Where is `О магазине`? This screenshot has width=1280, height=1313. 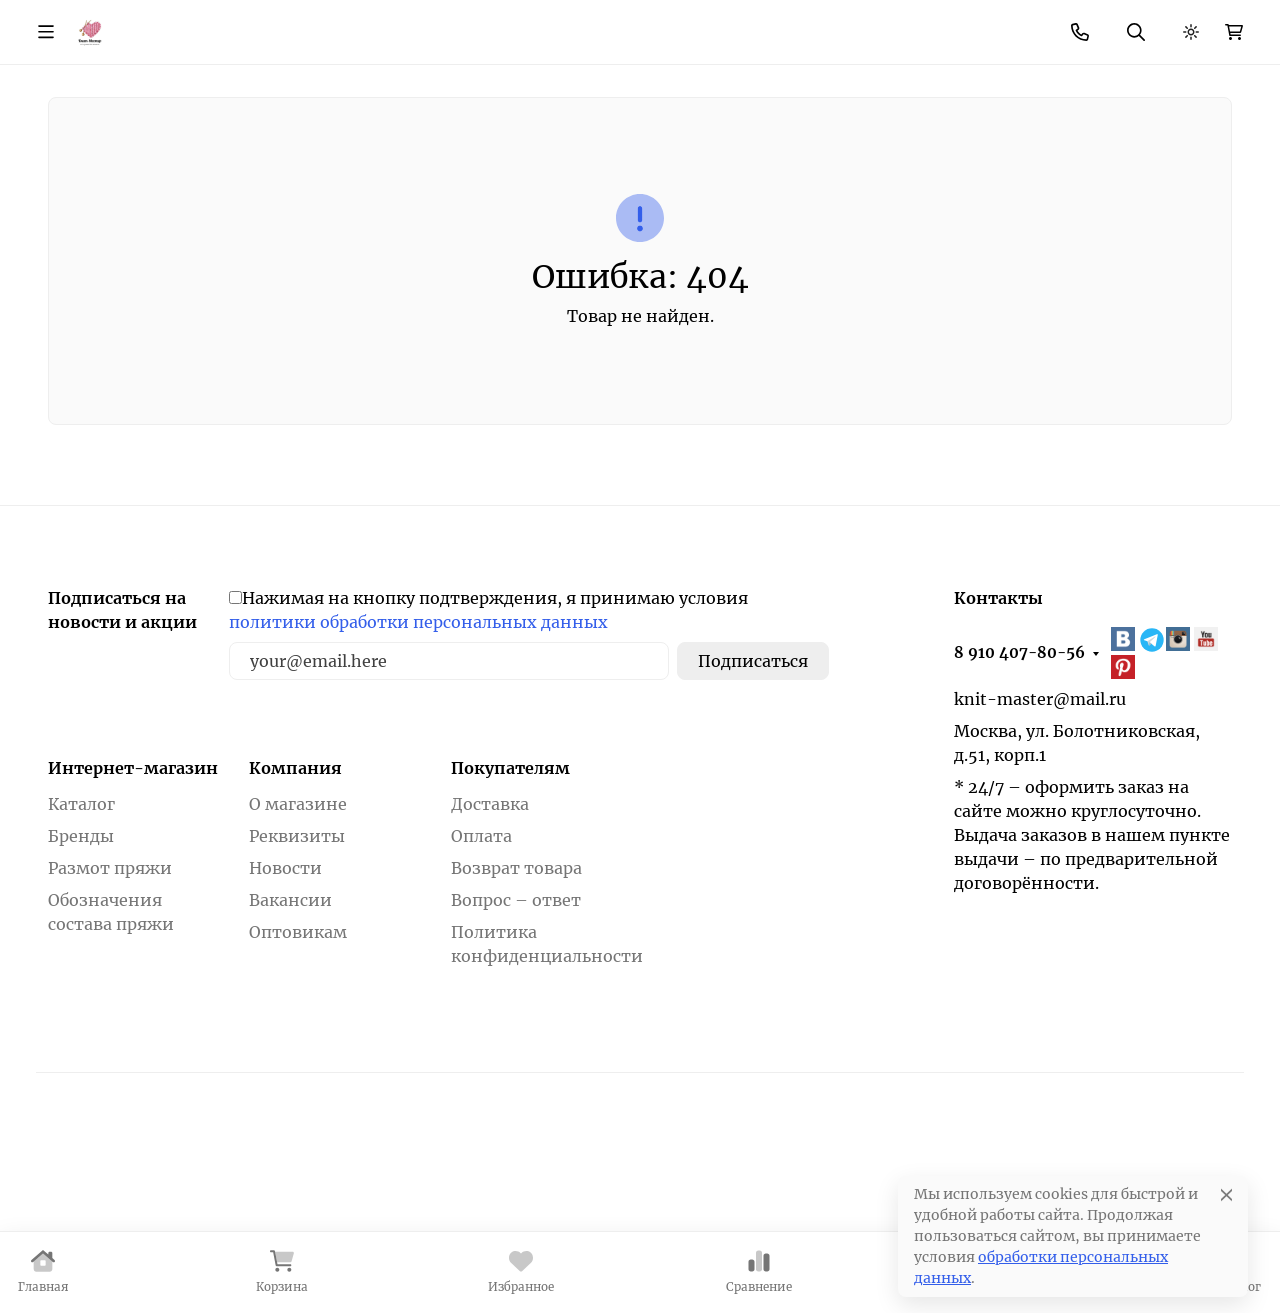
О магазине is located at coordinates (248, 25).